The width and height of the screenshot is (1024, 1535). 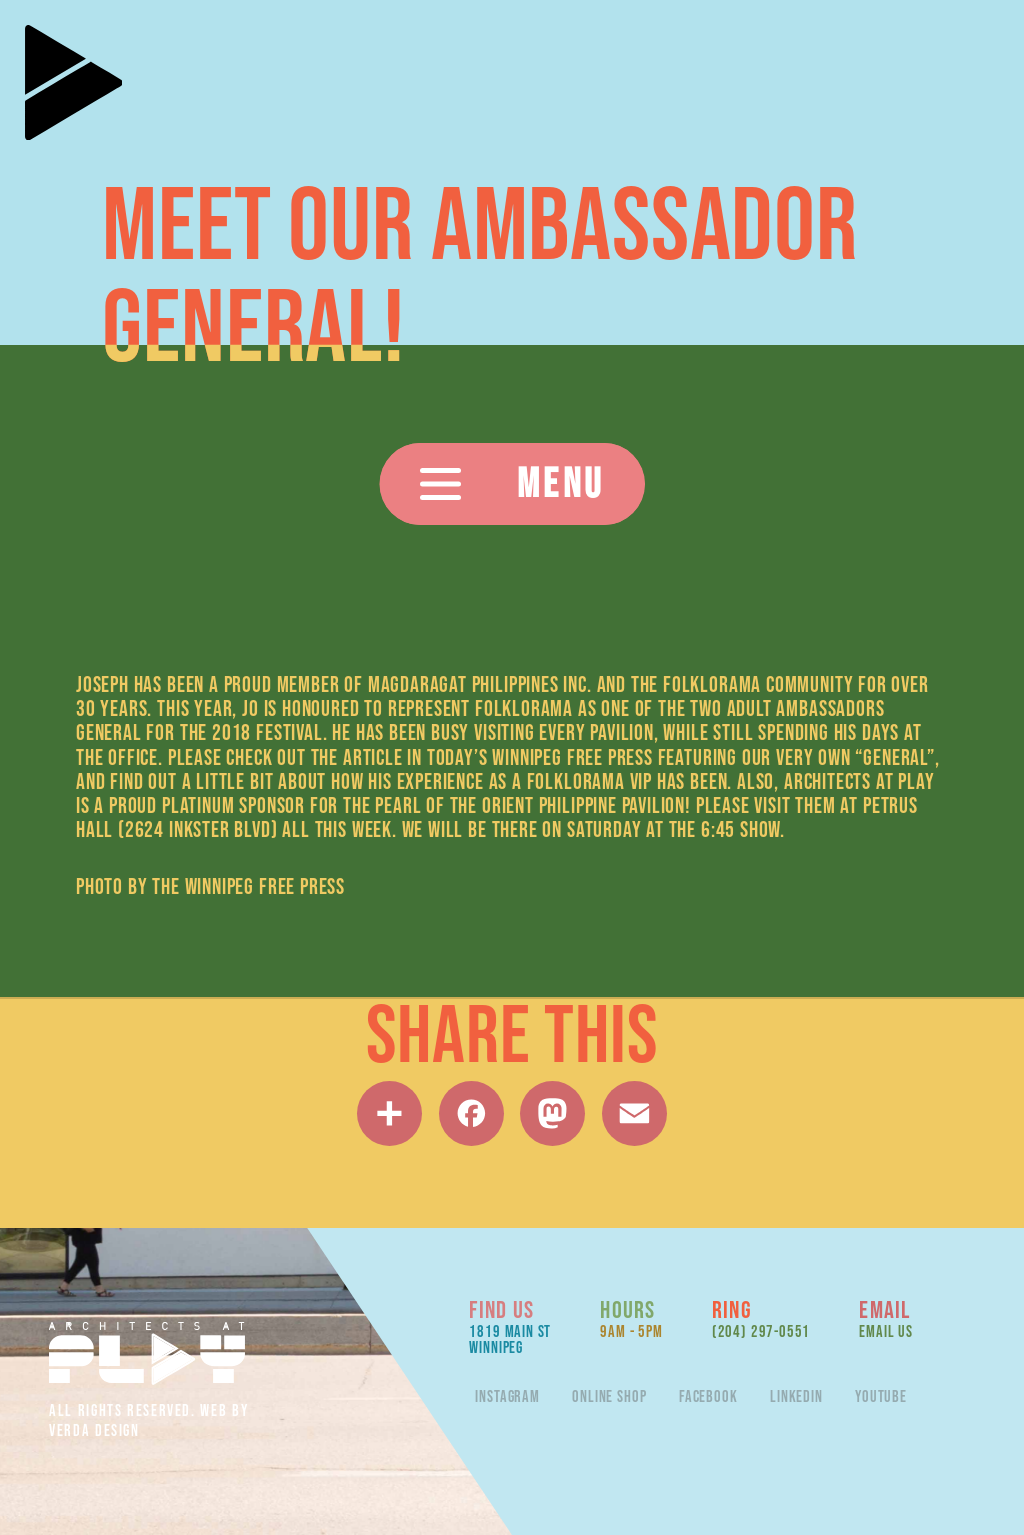 I want to click on [button], so click(x=512, y=484).